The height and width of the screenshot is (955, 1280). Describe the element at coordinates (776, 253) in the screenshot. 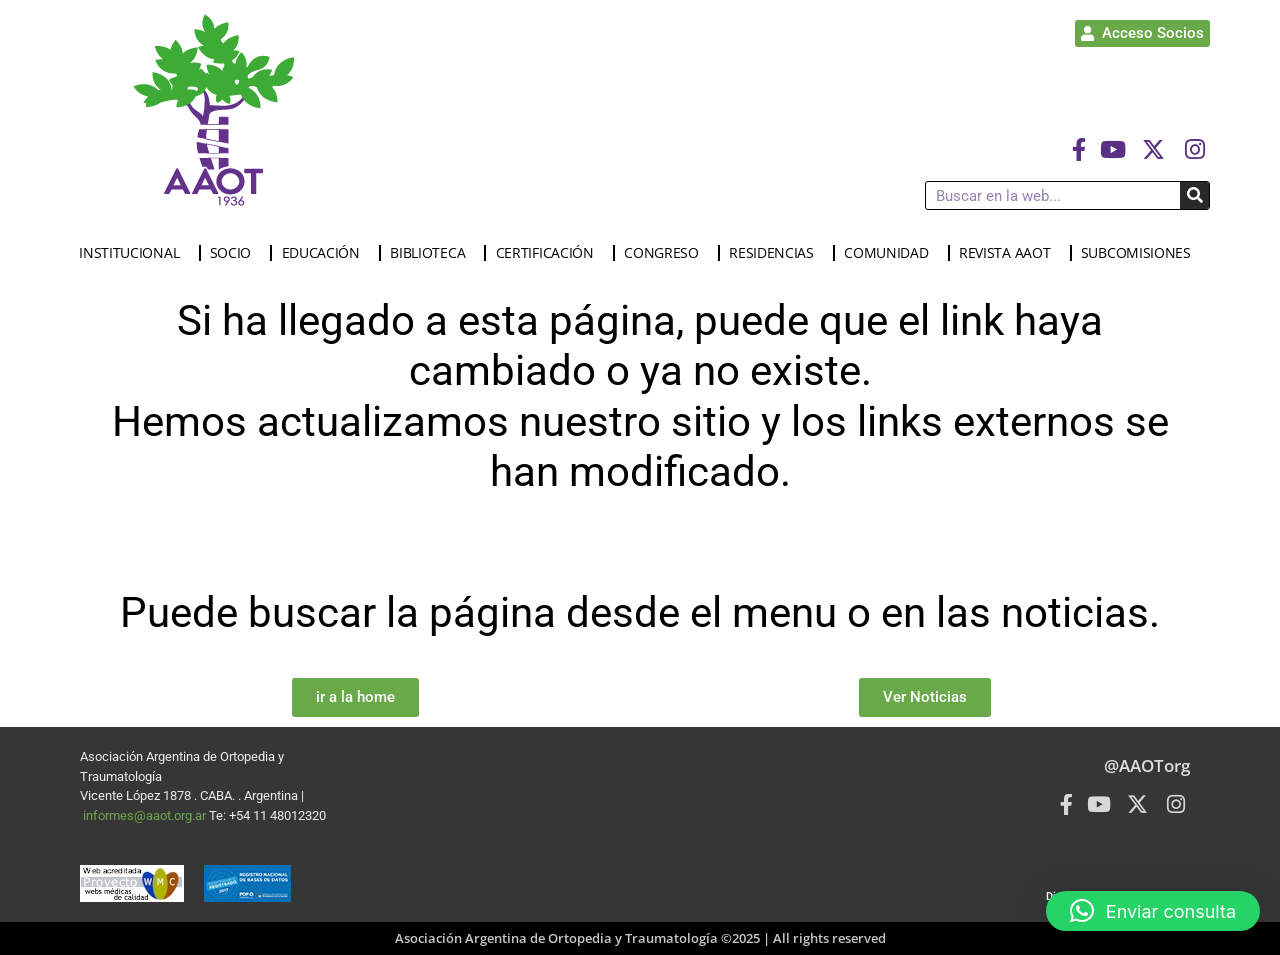

I see `RESIDENCIAS` at that location.